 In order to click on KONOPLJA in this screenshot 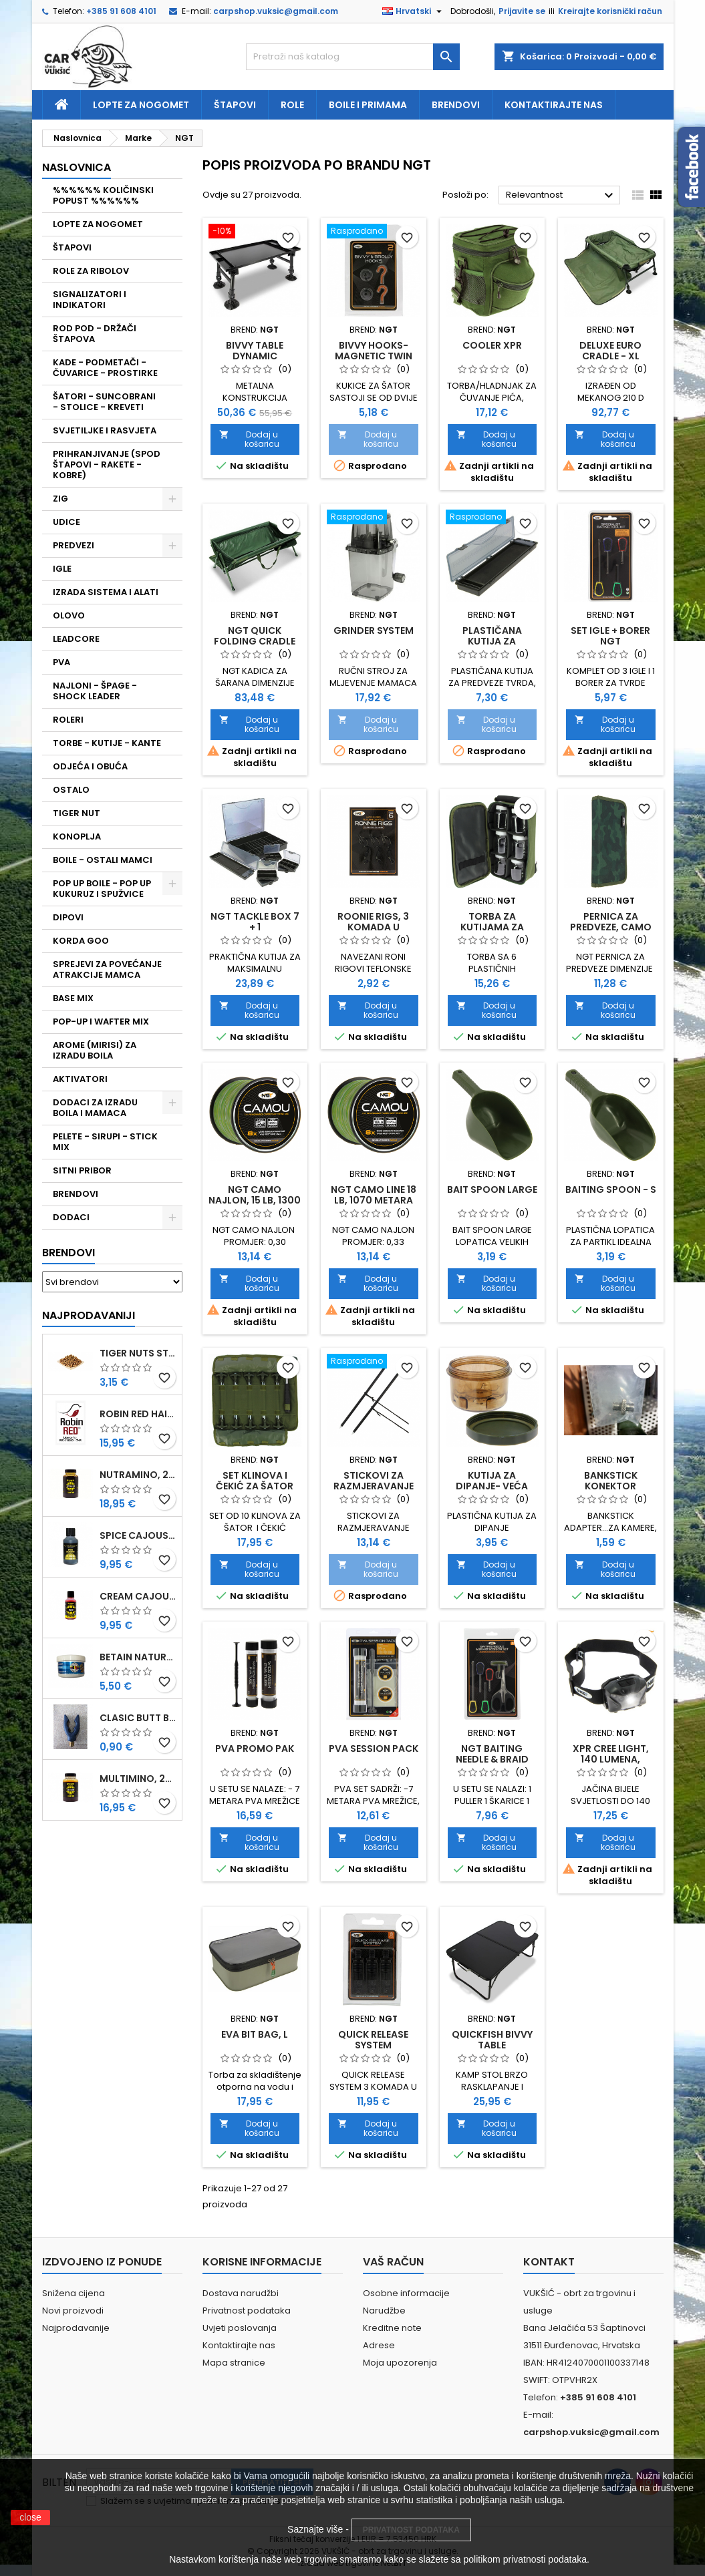, I will do `click(77, 836)`.